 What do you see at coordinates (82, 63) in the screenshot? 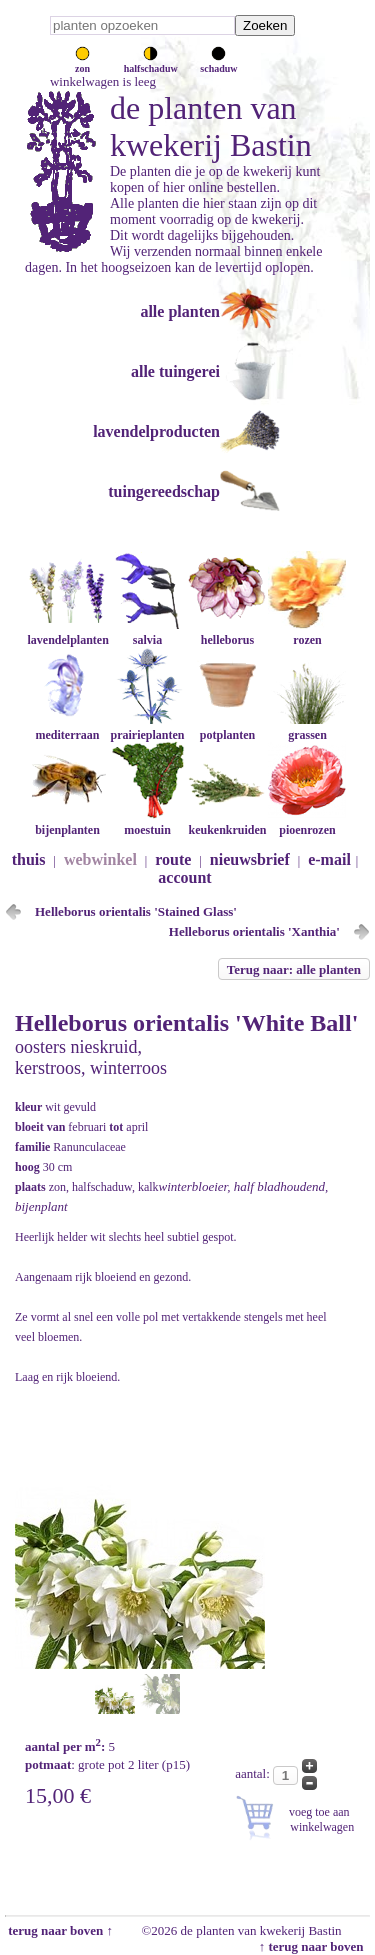
I see `zon` at bounding box center [82, 63].